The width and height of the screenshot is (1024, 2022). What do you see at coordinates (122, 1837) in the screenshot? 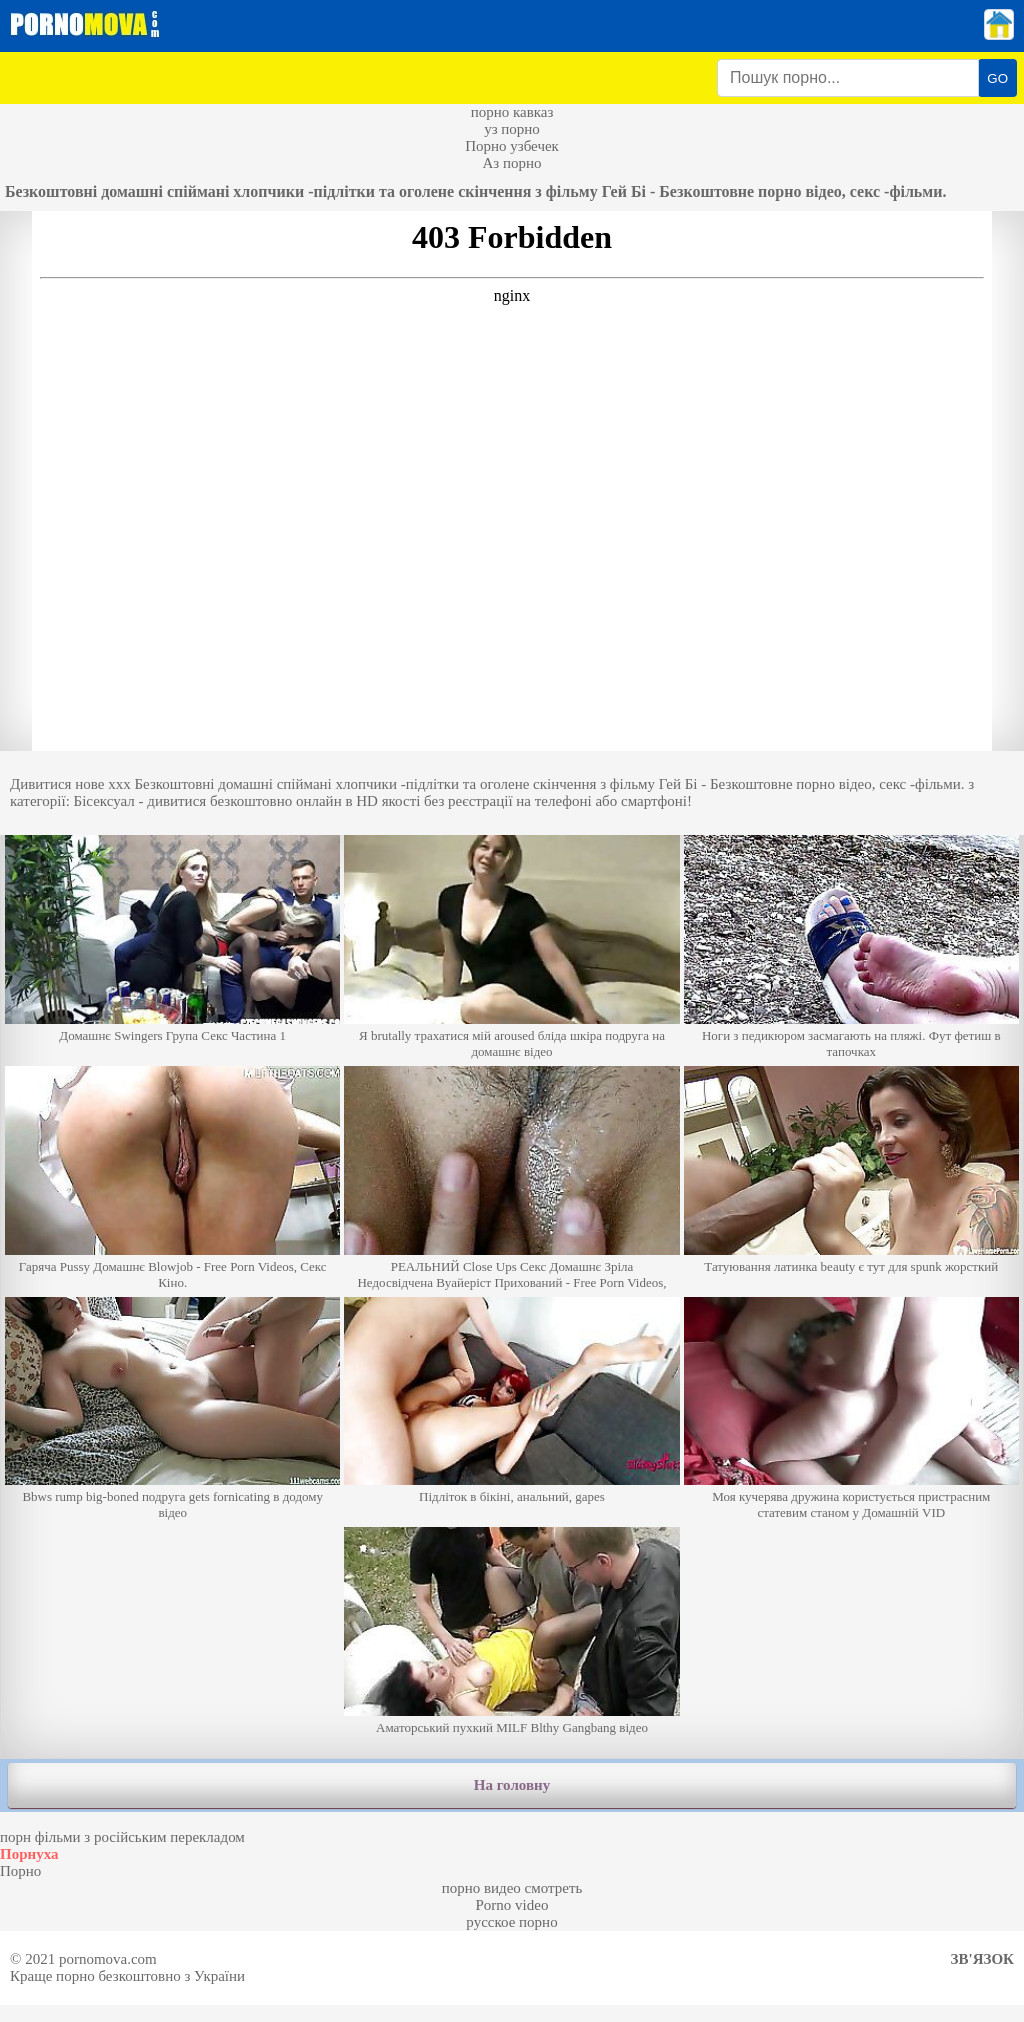
I see `порн фільми з російським перекладом` at bounding box center [122, 1837].